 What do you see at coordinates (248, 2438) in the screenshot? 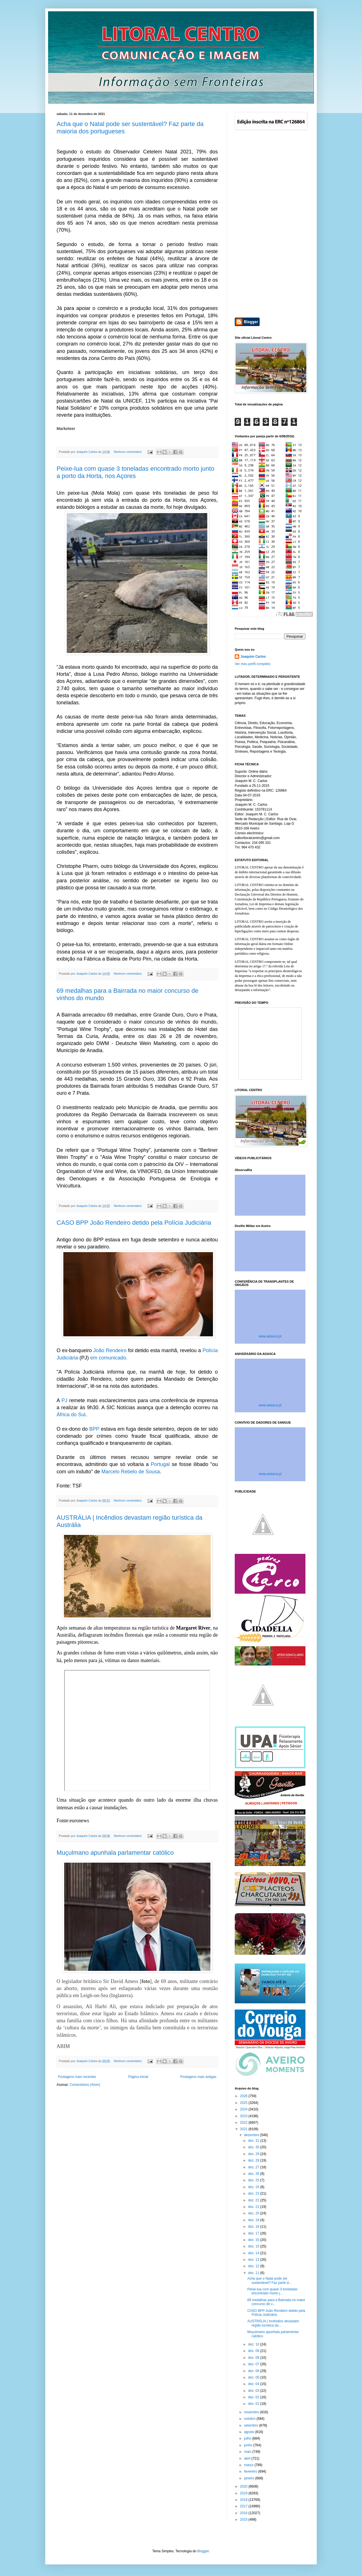
I see `julho` at bounding box center [248, 2438].